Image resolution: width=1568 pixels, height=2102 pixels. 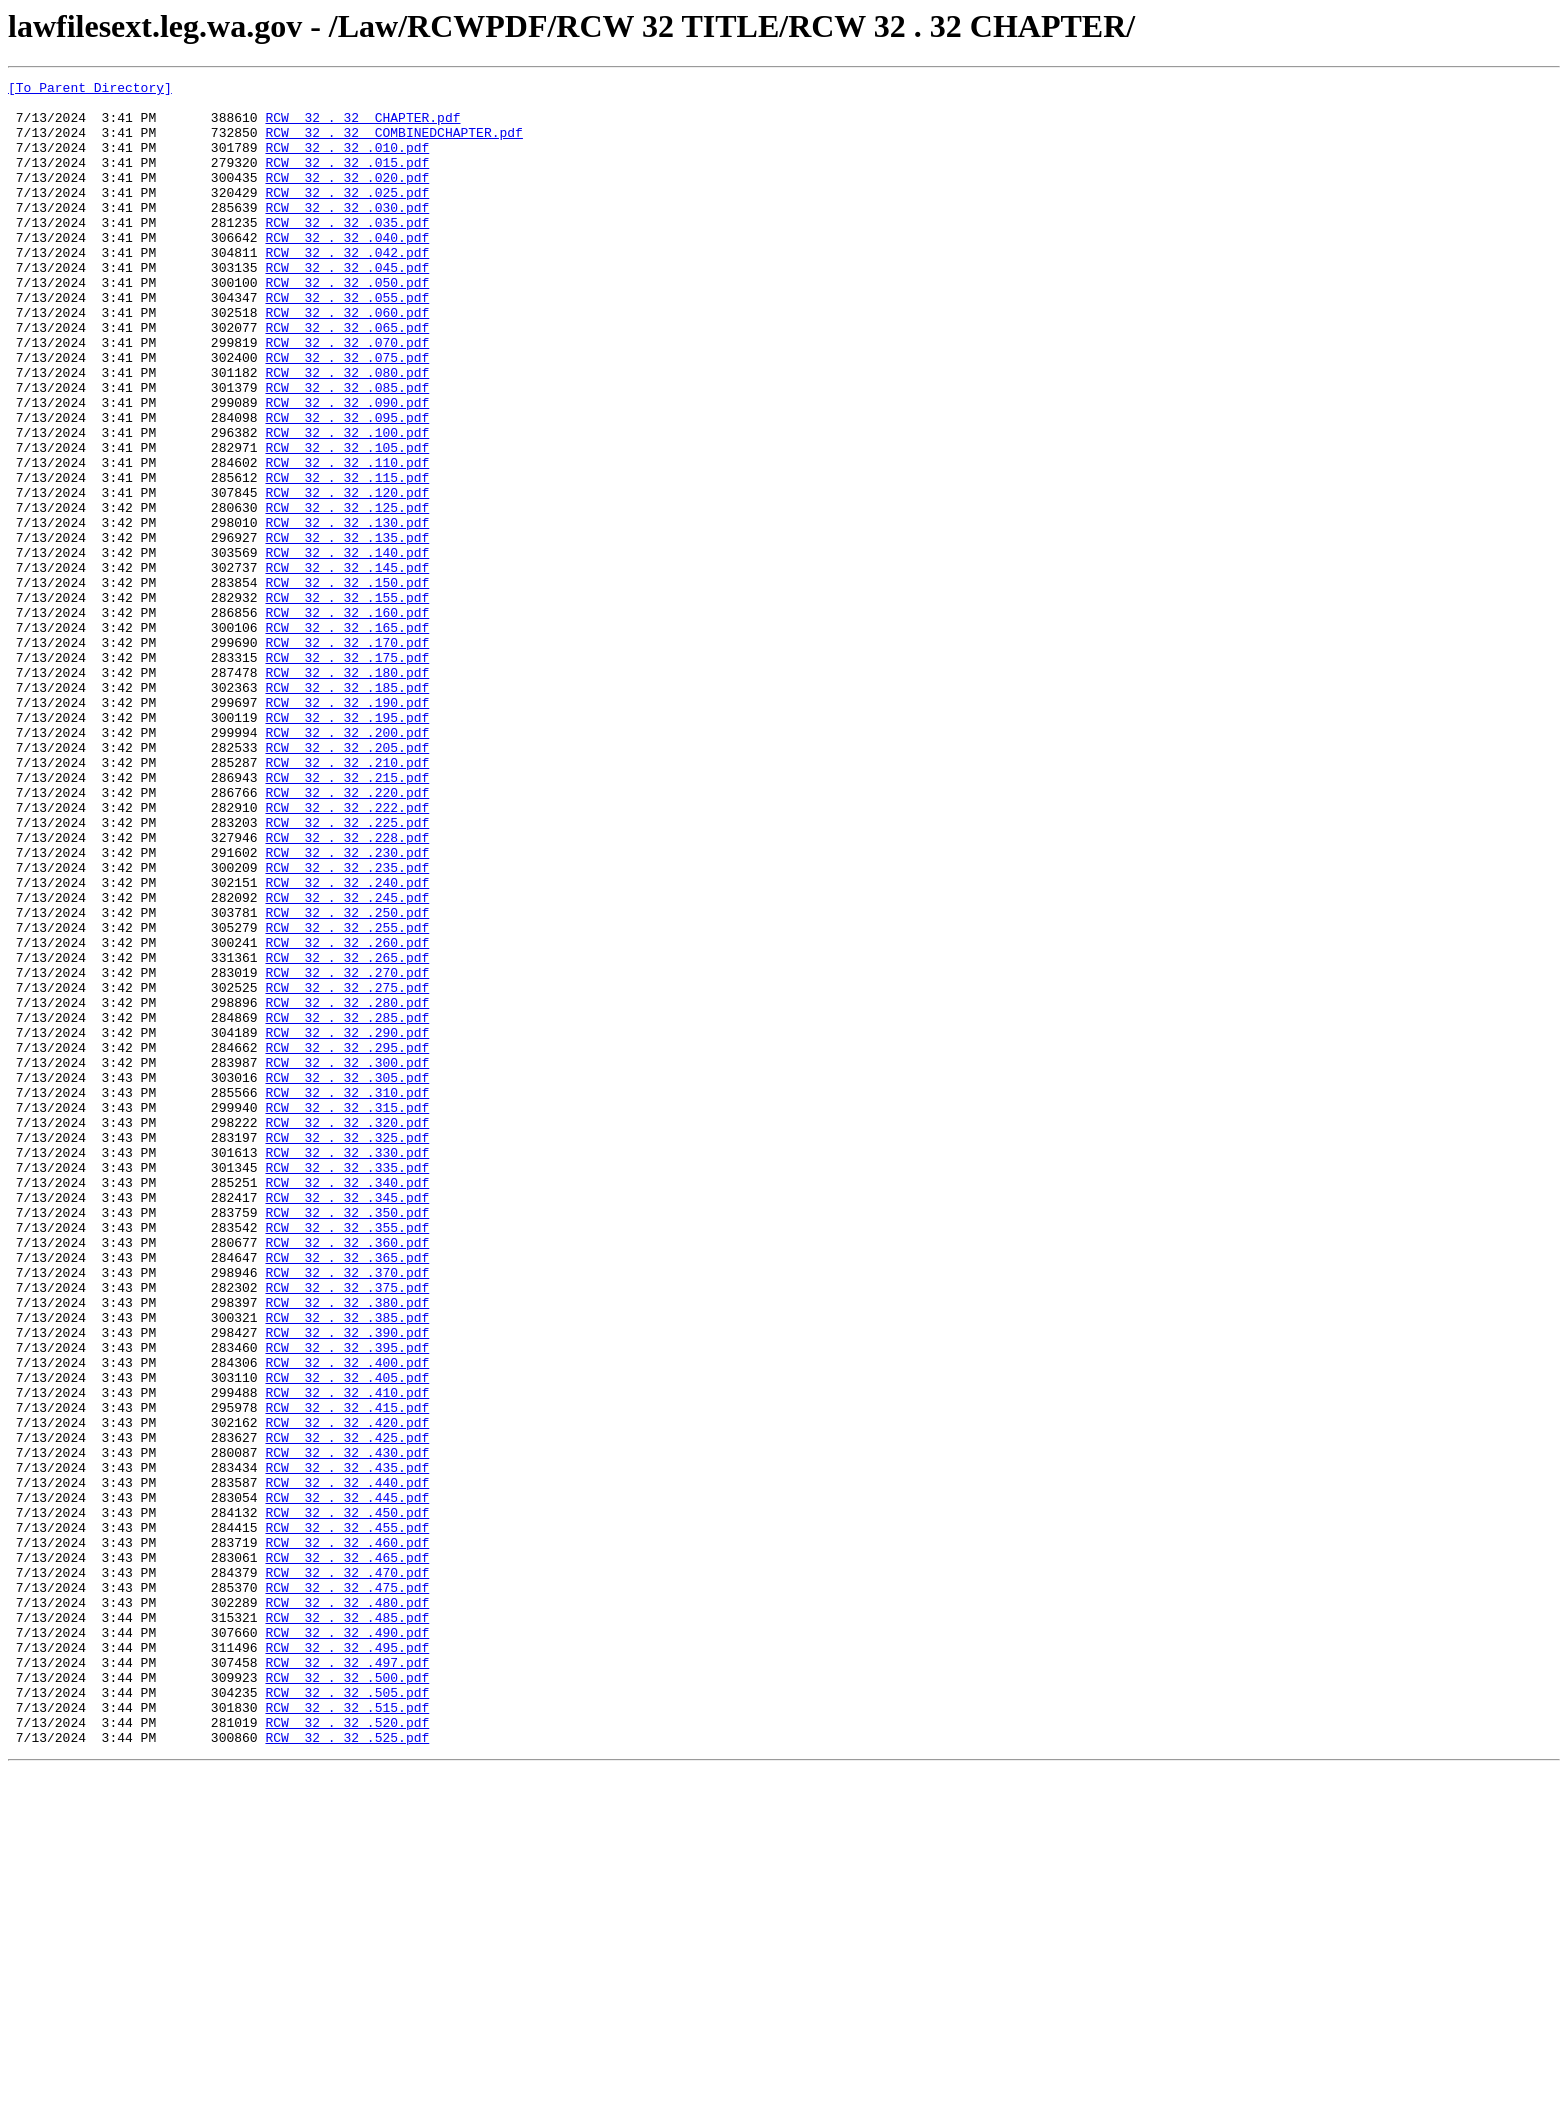 What do you see at coordinates (347, 828) in the screenshot?
I see `RCW 32 . 32 .190.pdf` at bounding box center [347, 828].